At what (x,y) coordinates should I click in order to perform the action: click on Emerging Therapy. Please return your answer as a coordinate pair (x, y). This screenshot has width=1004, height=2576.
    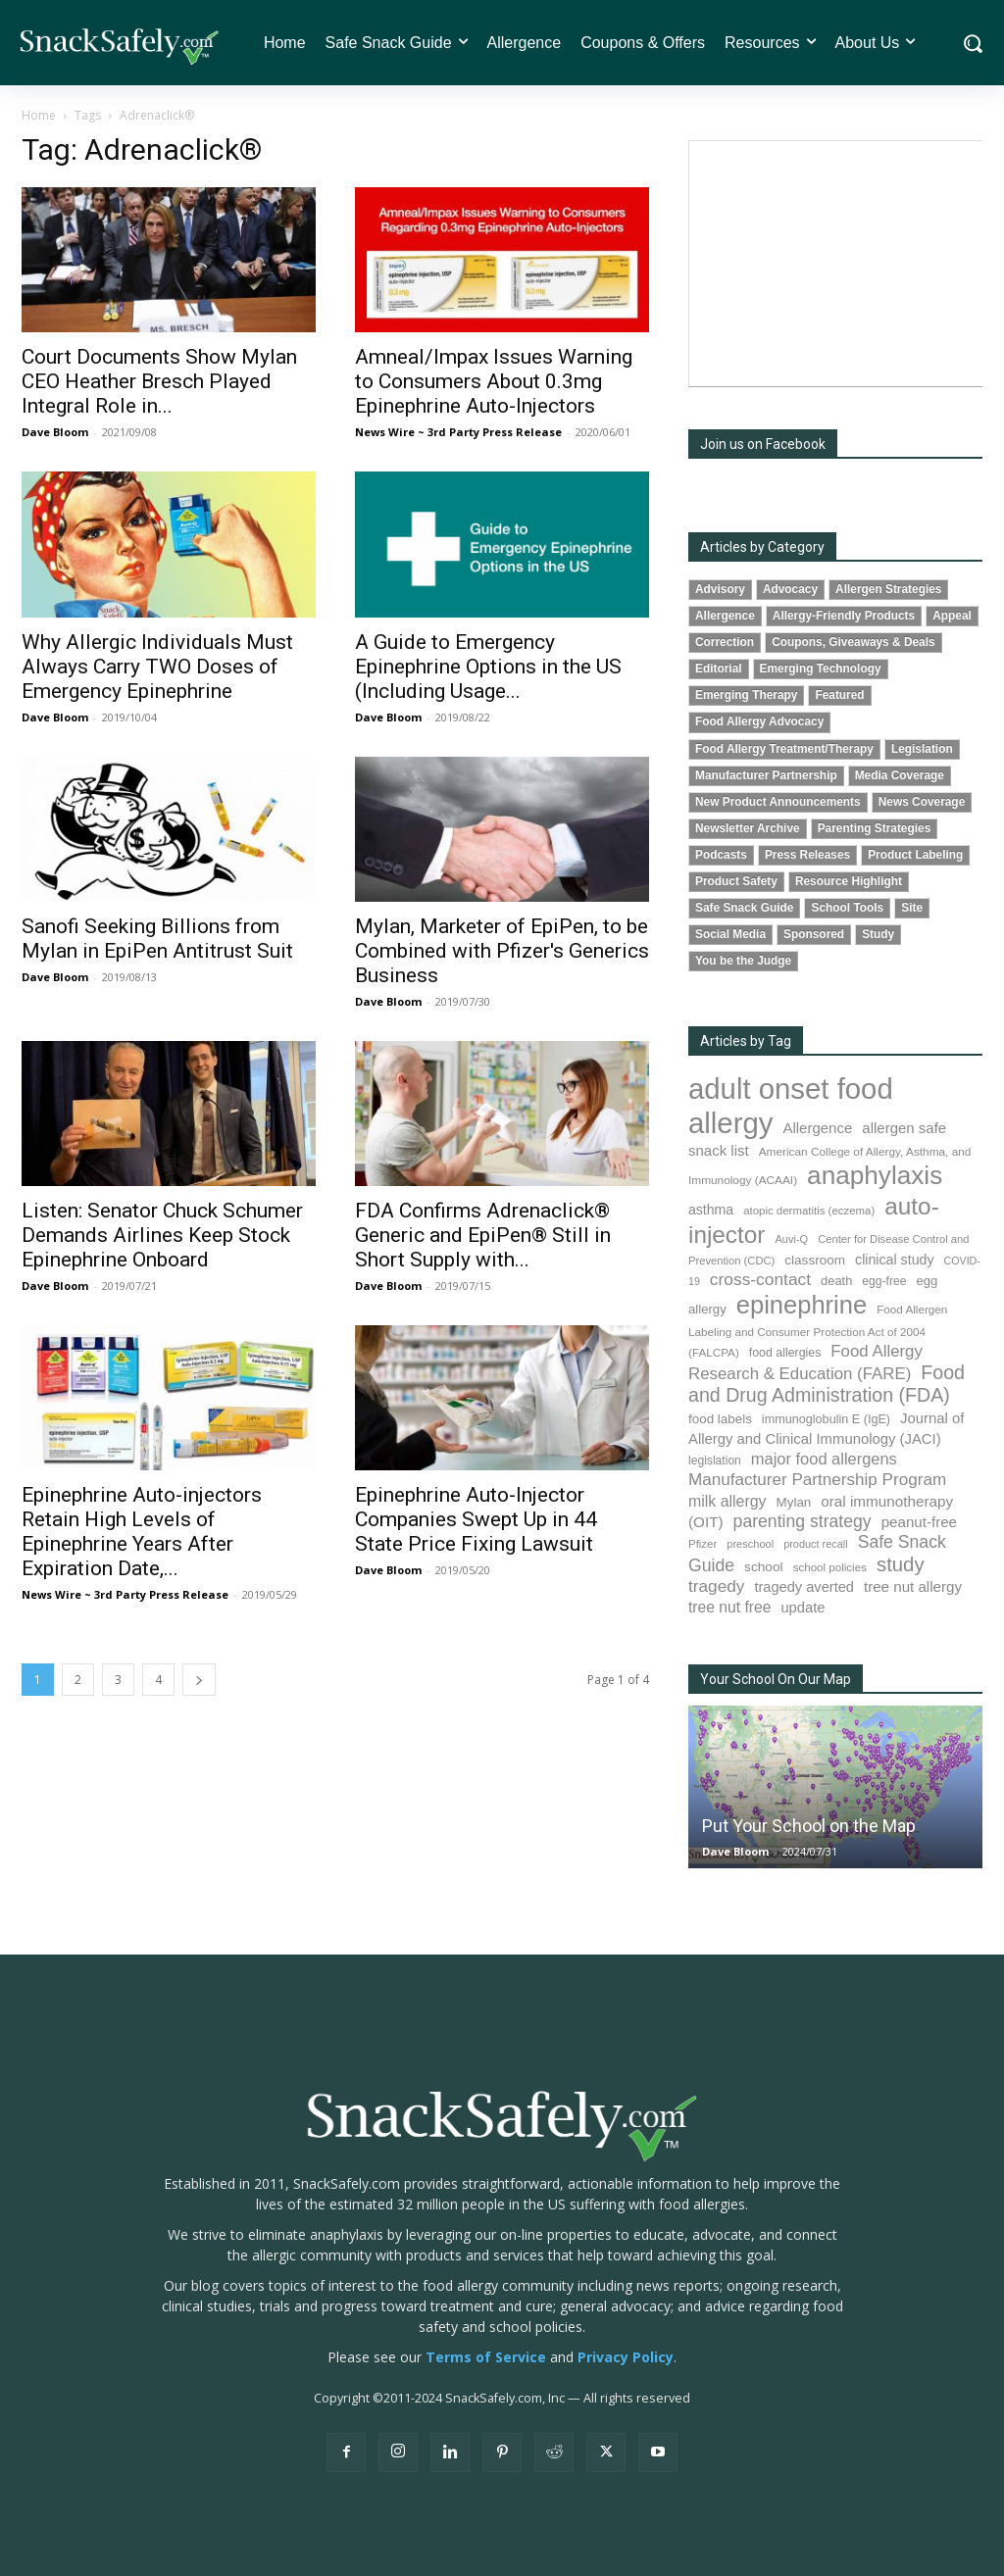
    Looking at the image, I should click on (746, 695).